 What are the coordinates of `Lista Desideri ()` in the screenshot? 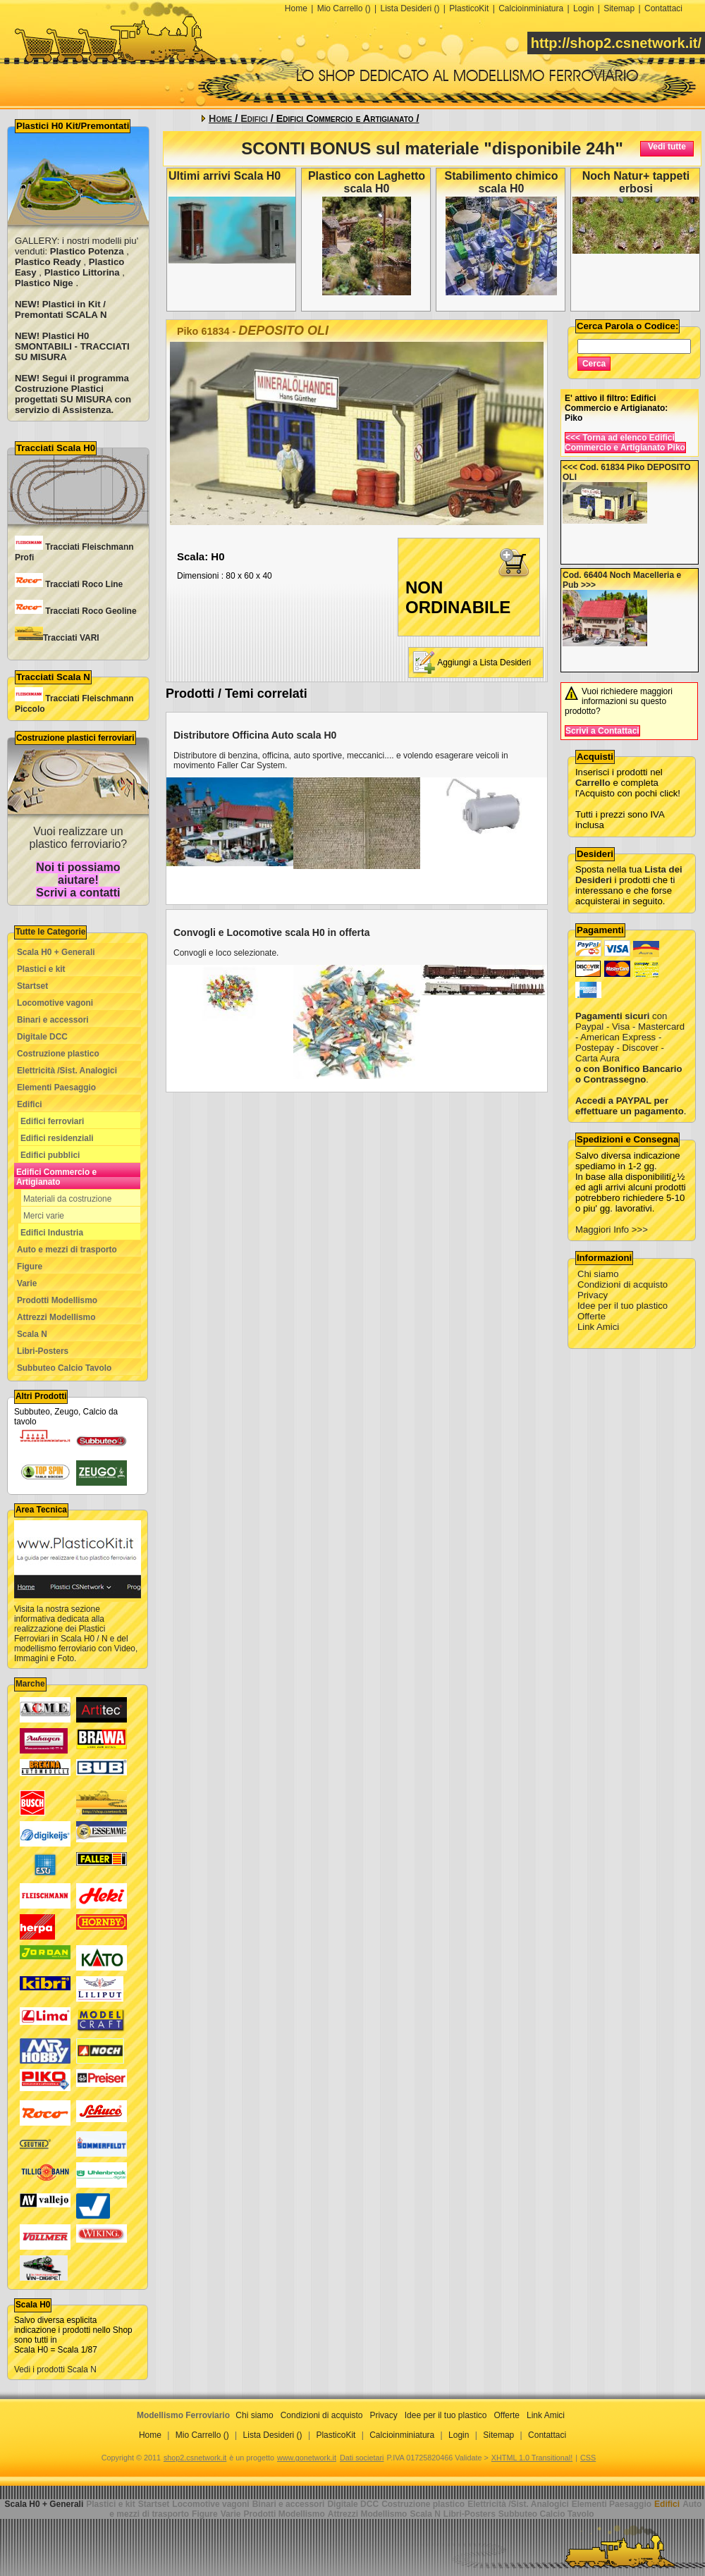 It's located at (409, 8).